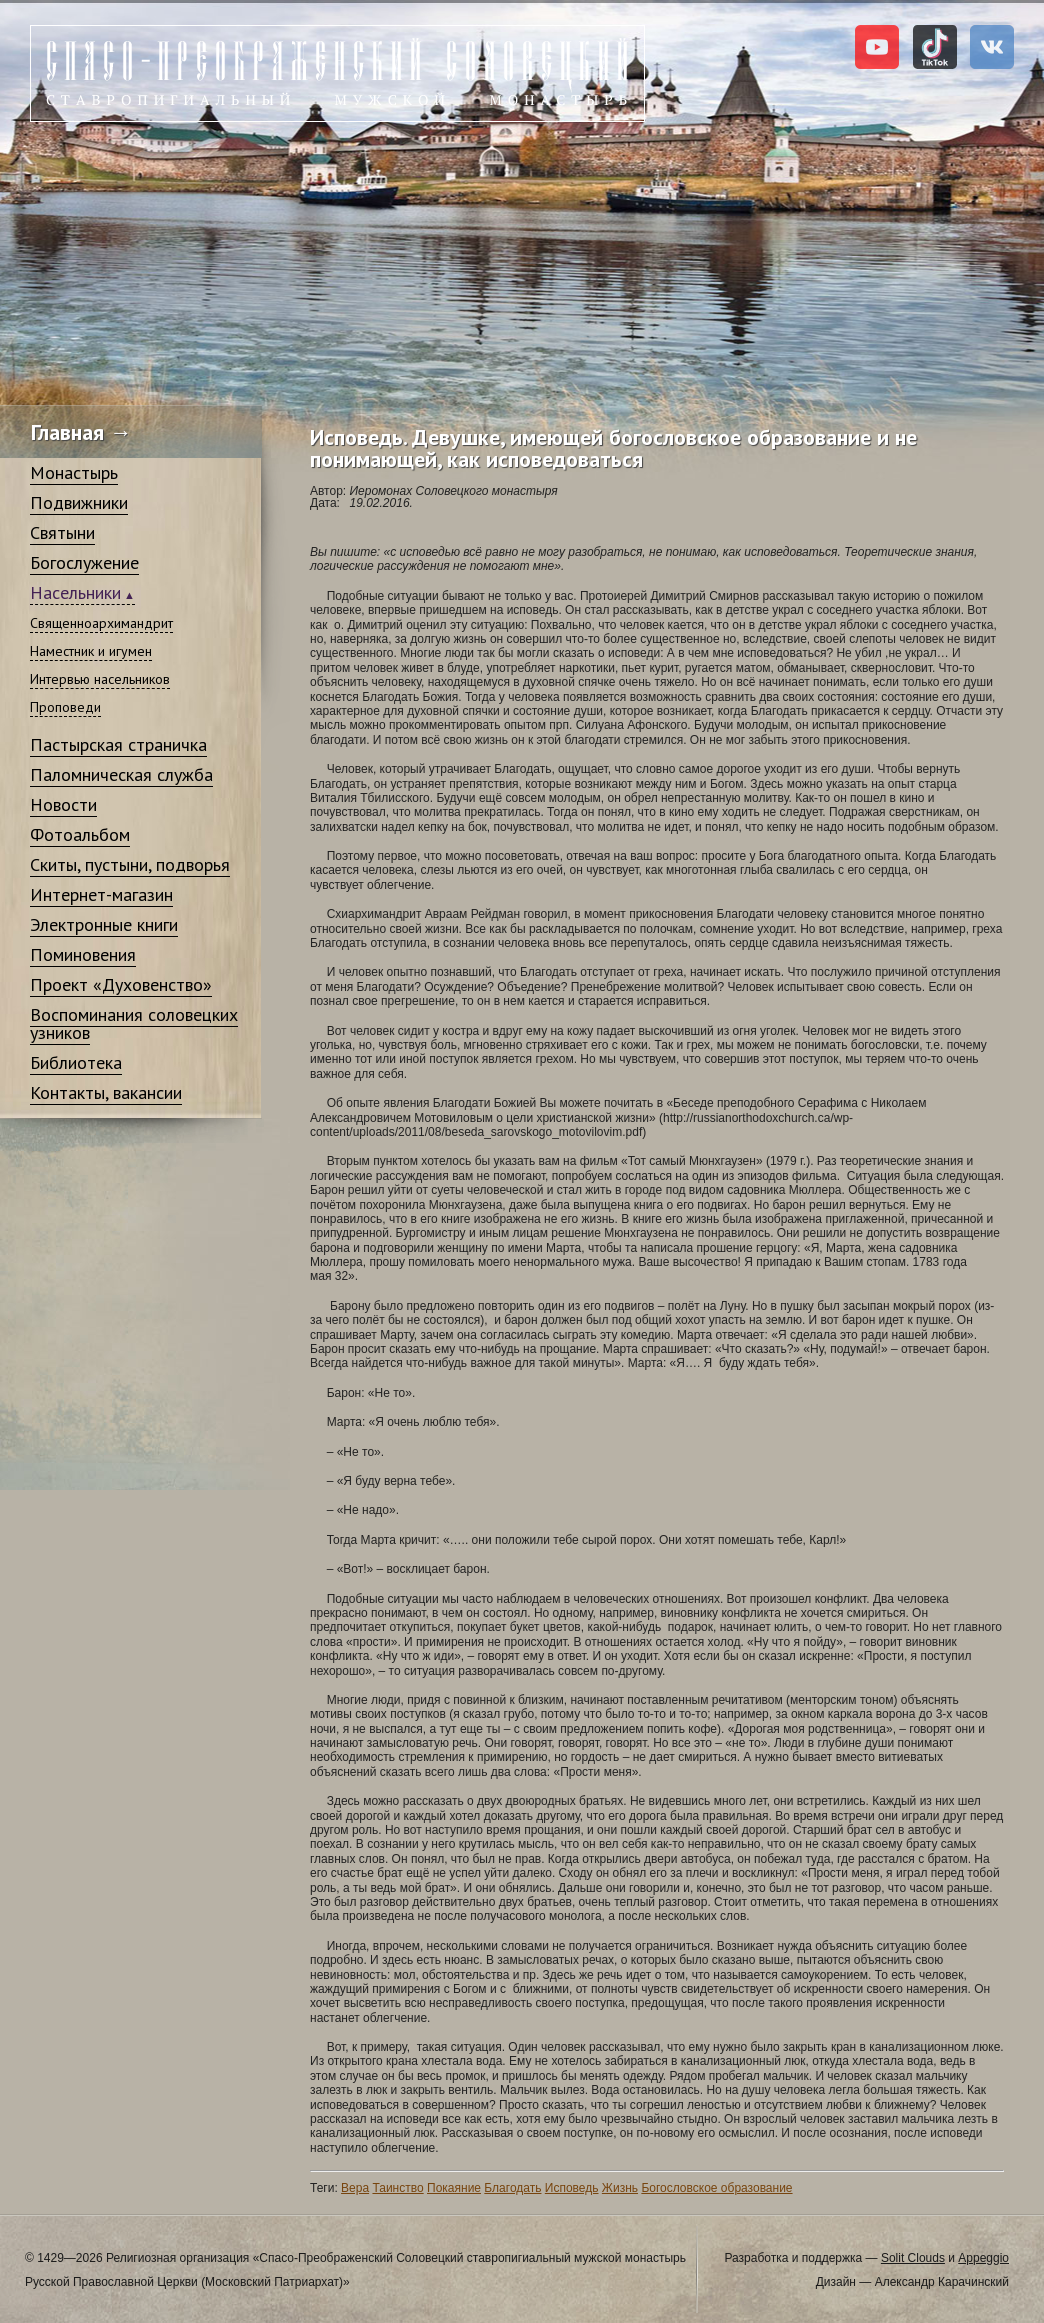 The width and height of the screenshot is (1044, 2323). I want to click on Проект «Духовенство», so click(121, 984).